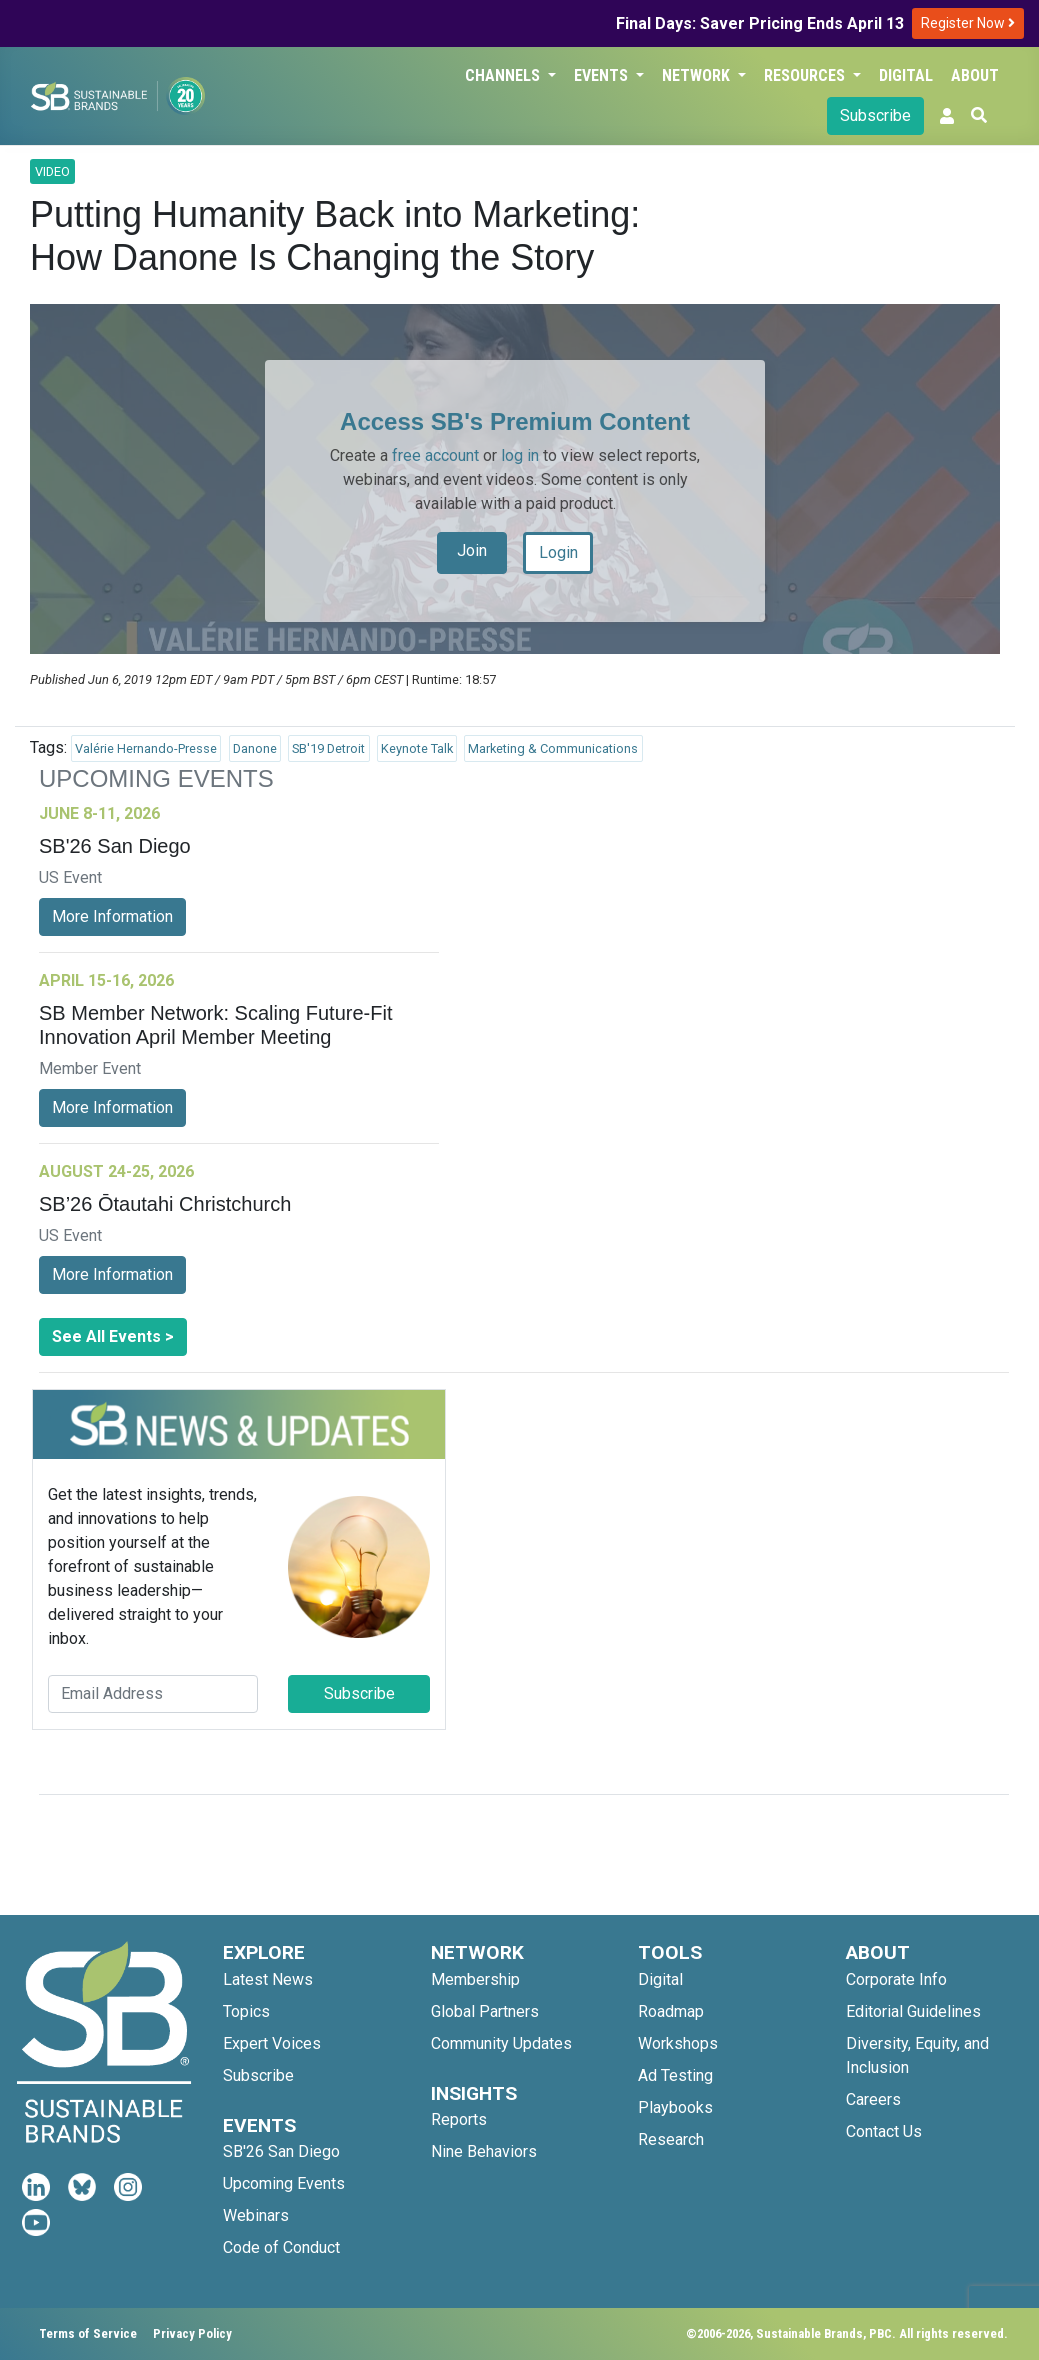 Image resolution: width=1039 pixels, height=2360 pixels. Describe the element at coordinates (475, 1979) in the screenshot. I see `Membership` at that location.